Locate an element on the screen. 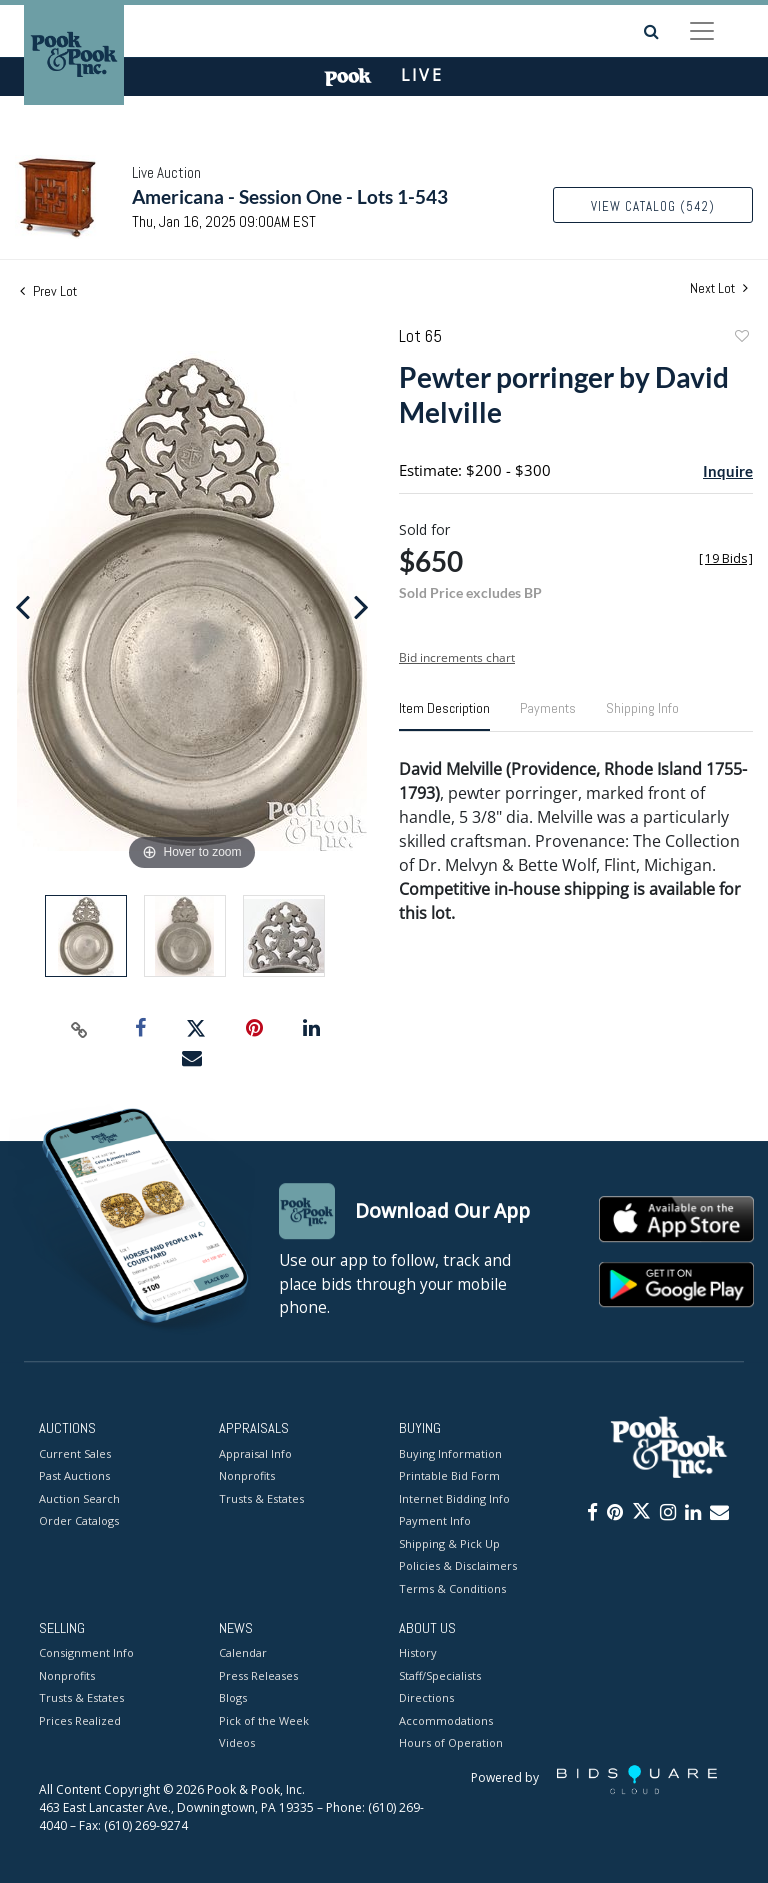  Internet Bidding Info is located at coordinates (454, 1498).